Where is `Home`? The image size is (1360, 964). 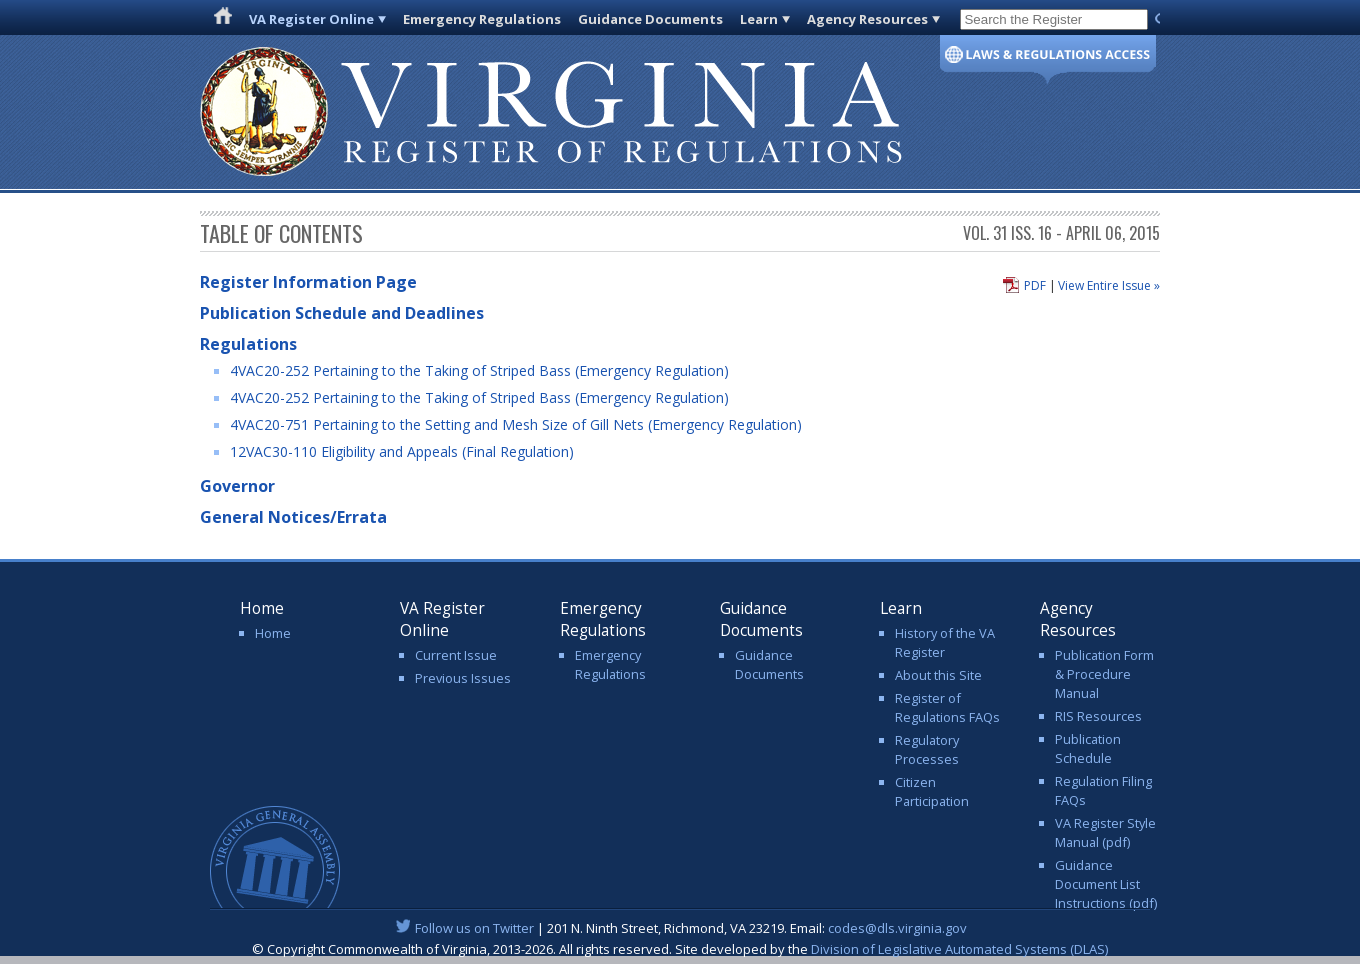 Home is located at coordinates (273, 633).